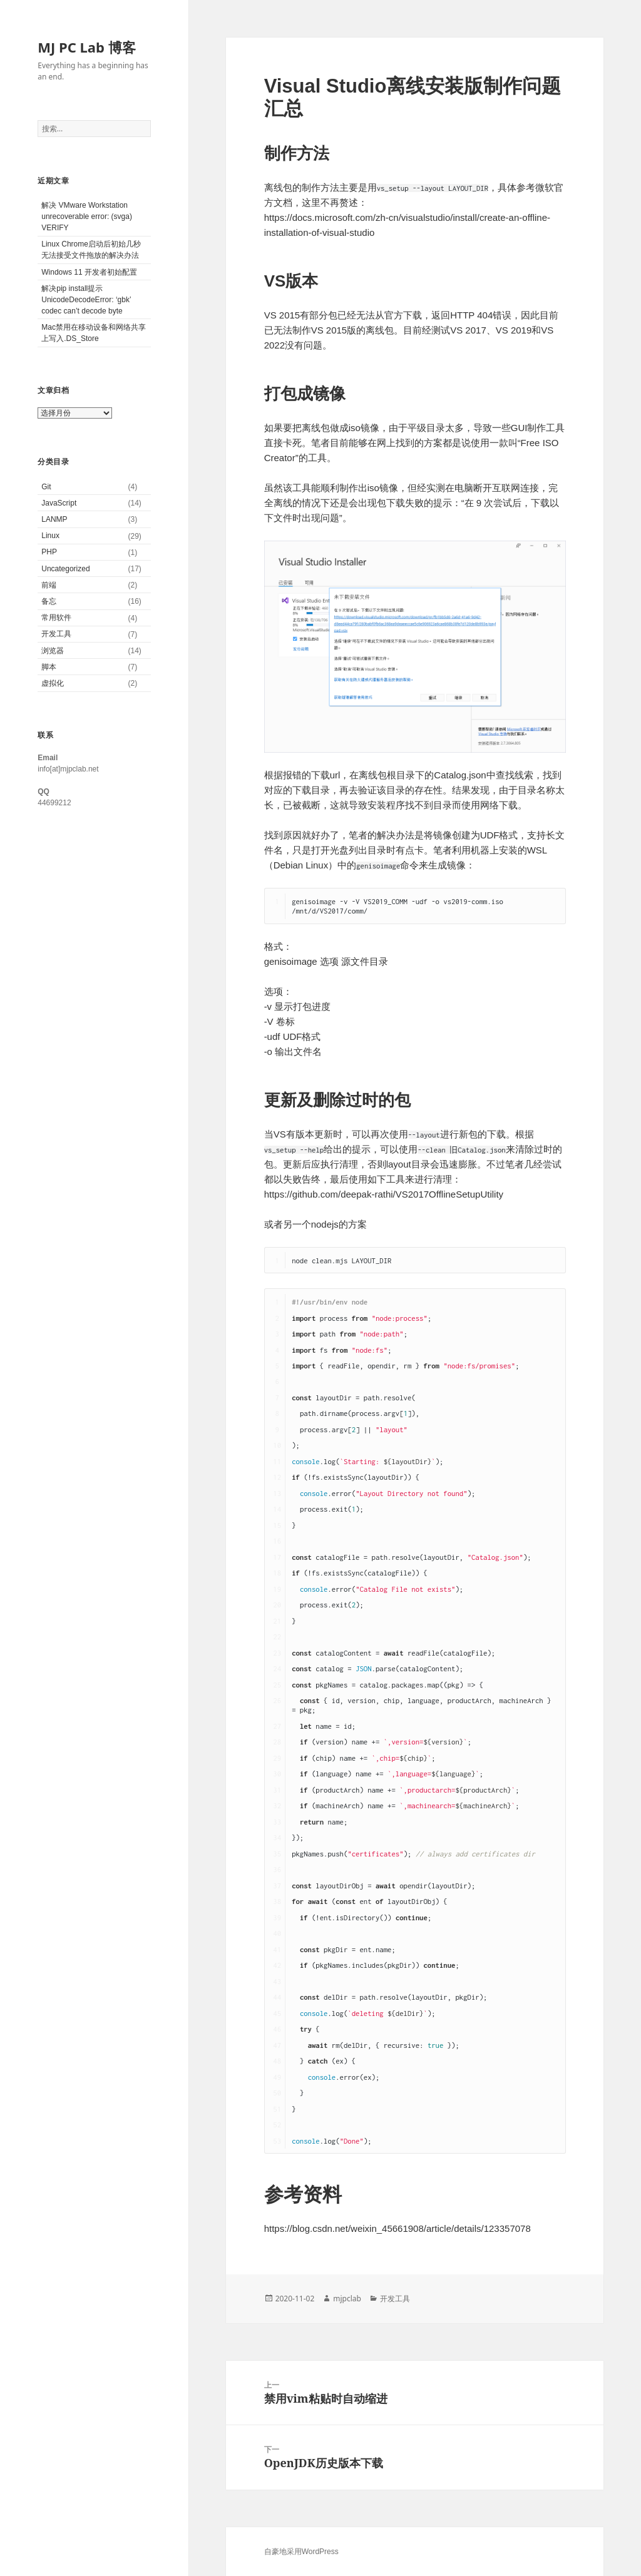  What do you see at coordinates (89, 272) in the screenshot?
I see `Windows 11 开发者初始配置` at bounding box center [89, 272].